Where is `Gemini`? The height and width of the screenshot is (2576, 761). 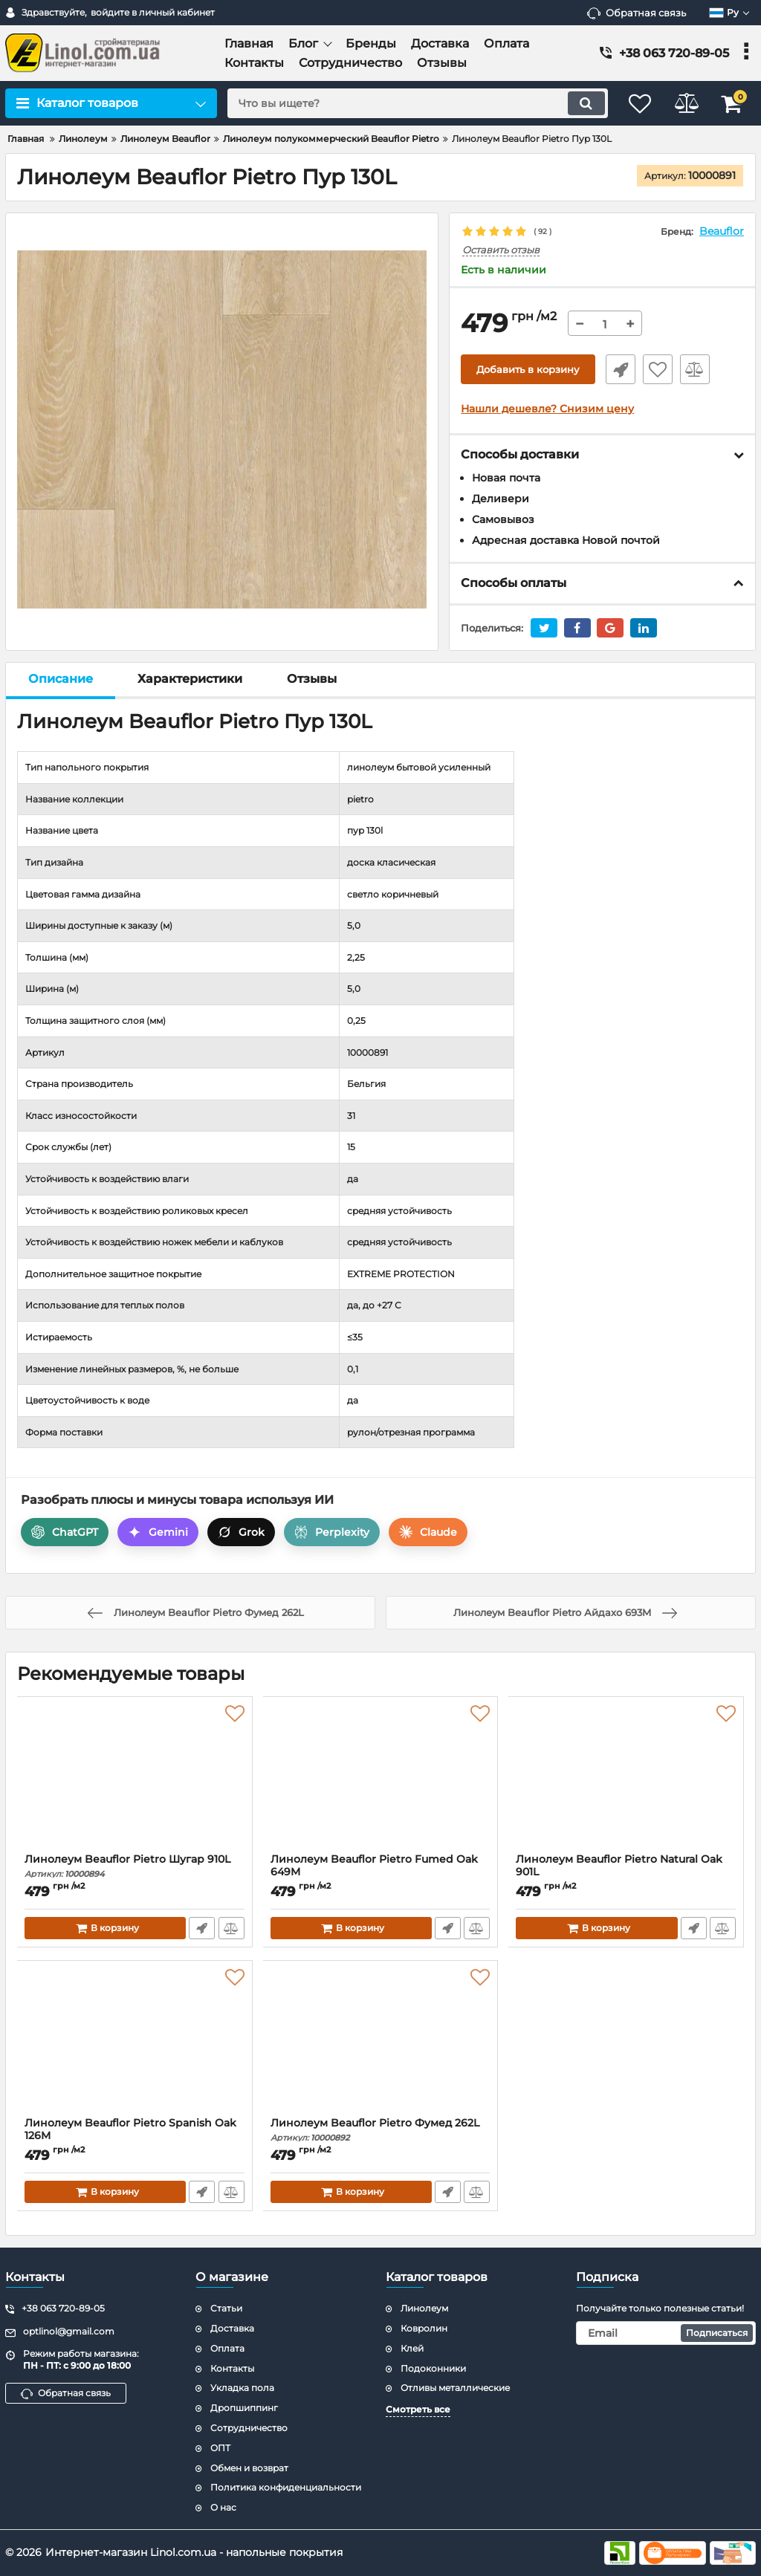
Gemini is located at coordinates (158, 1533).